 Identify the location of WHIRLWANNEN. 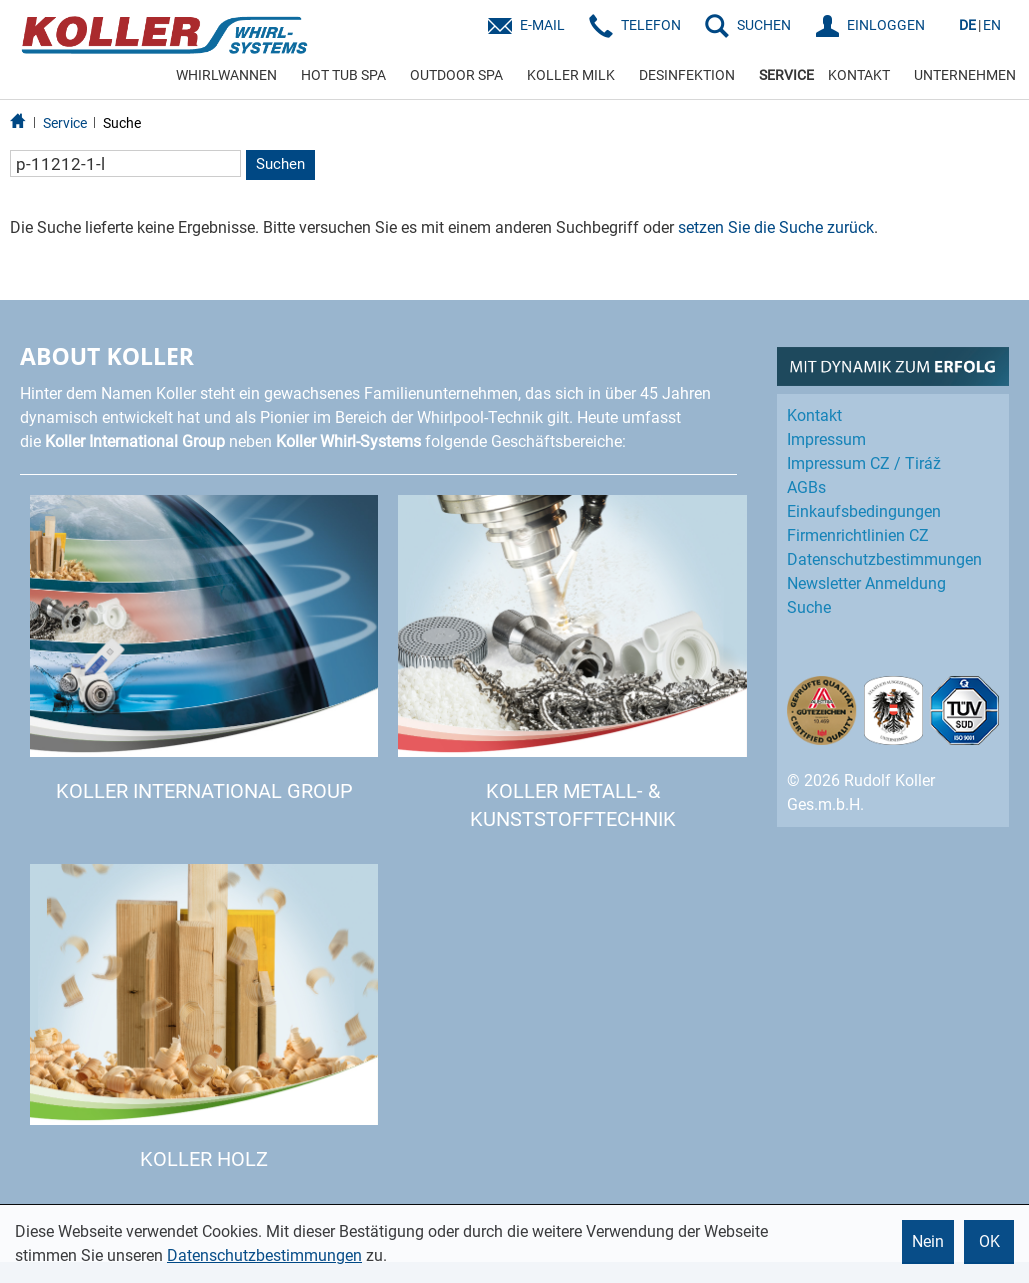
(226, 75).